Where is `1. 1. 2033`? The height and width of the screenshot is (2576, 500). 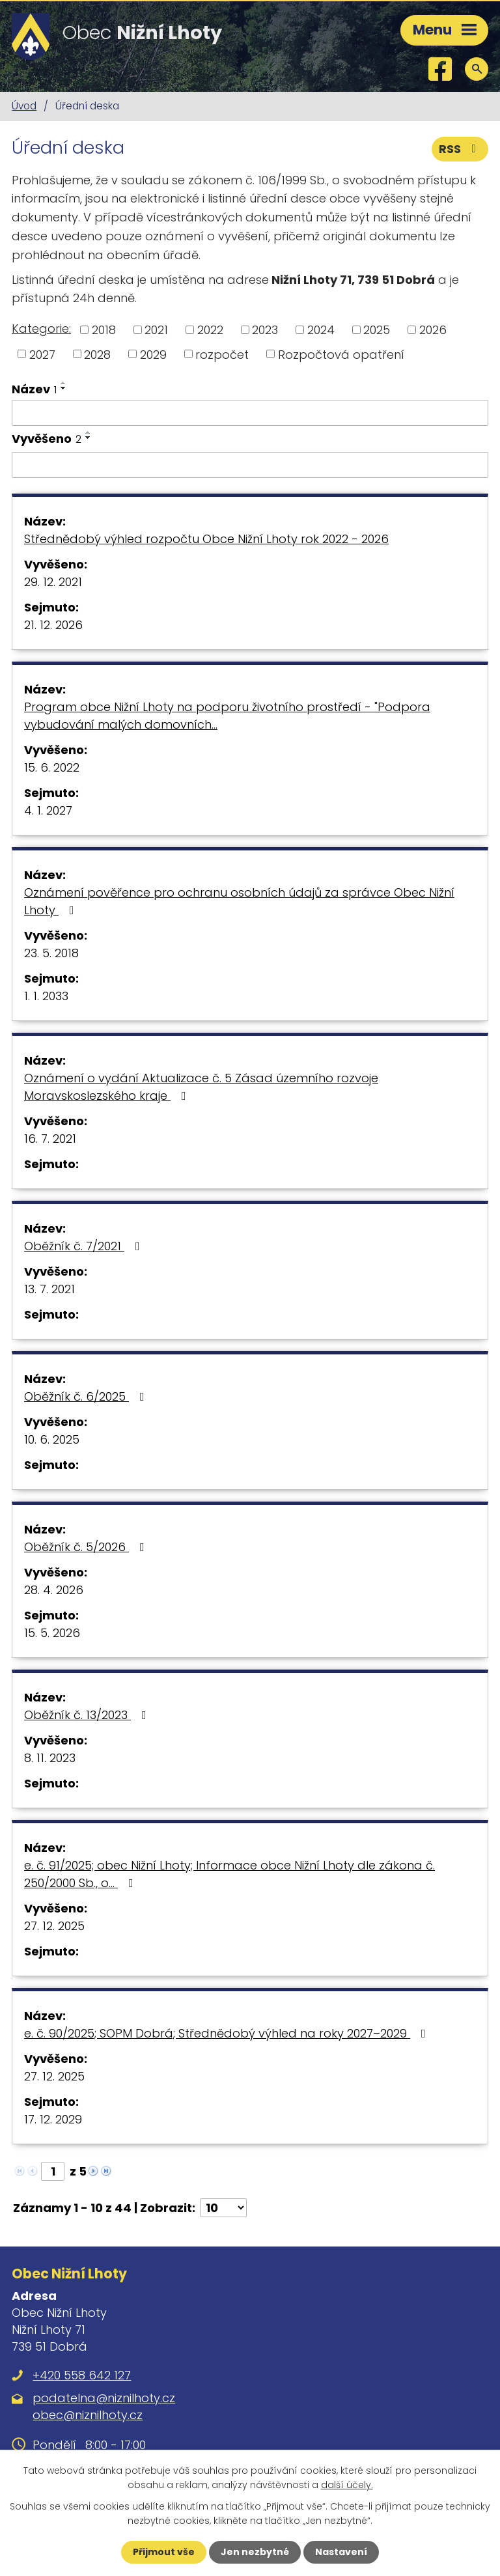
1. 1. 2033 is located at coordinates (46, 996).